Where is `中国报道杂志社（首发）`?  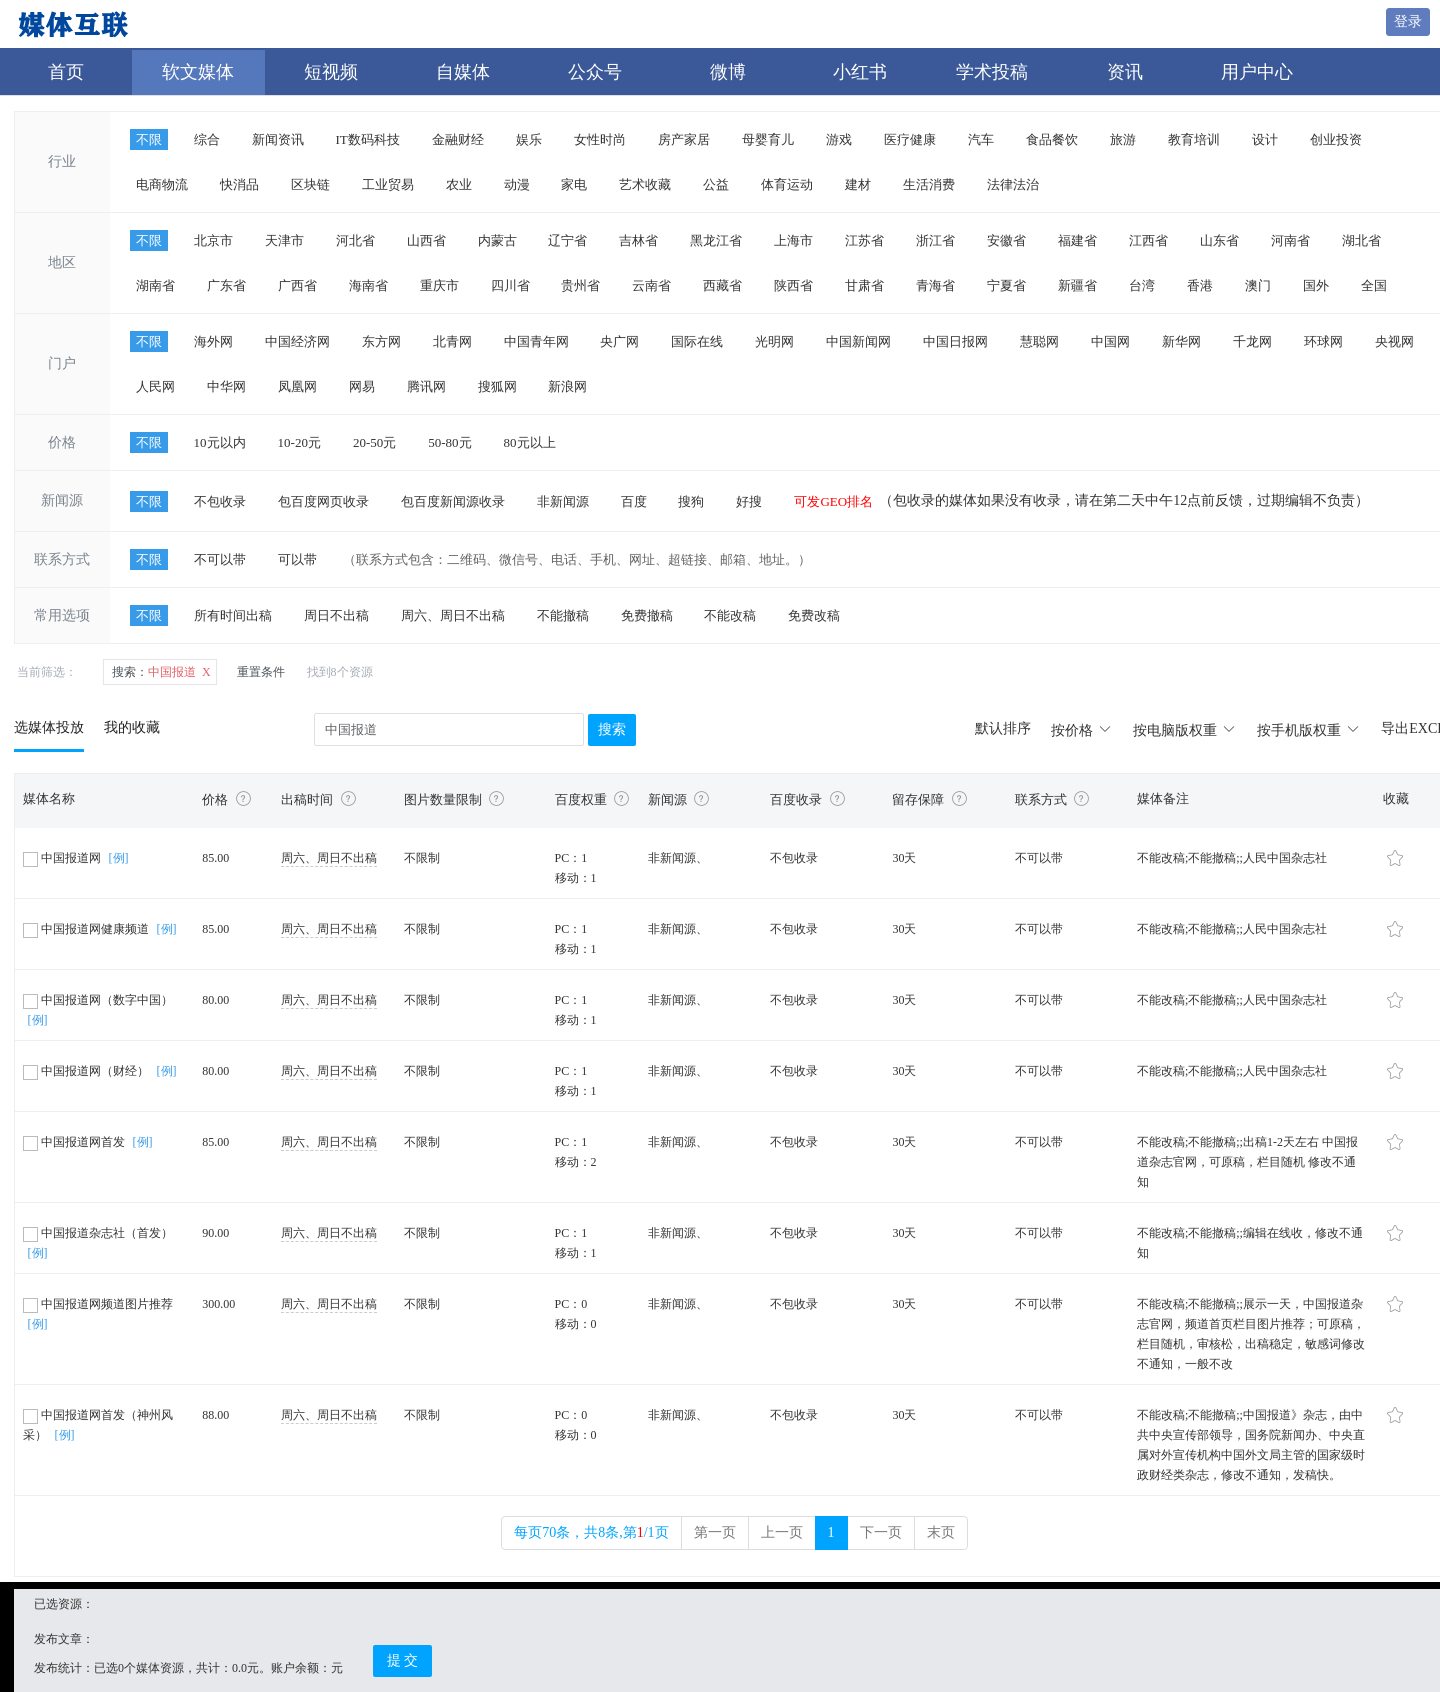
中国报道杂志社（首发） is located at coordinates (98, 1233).